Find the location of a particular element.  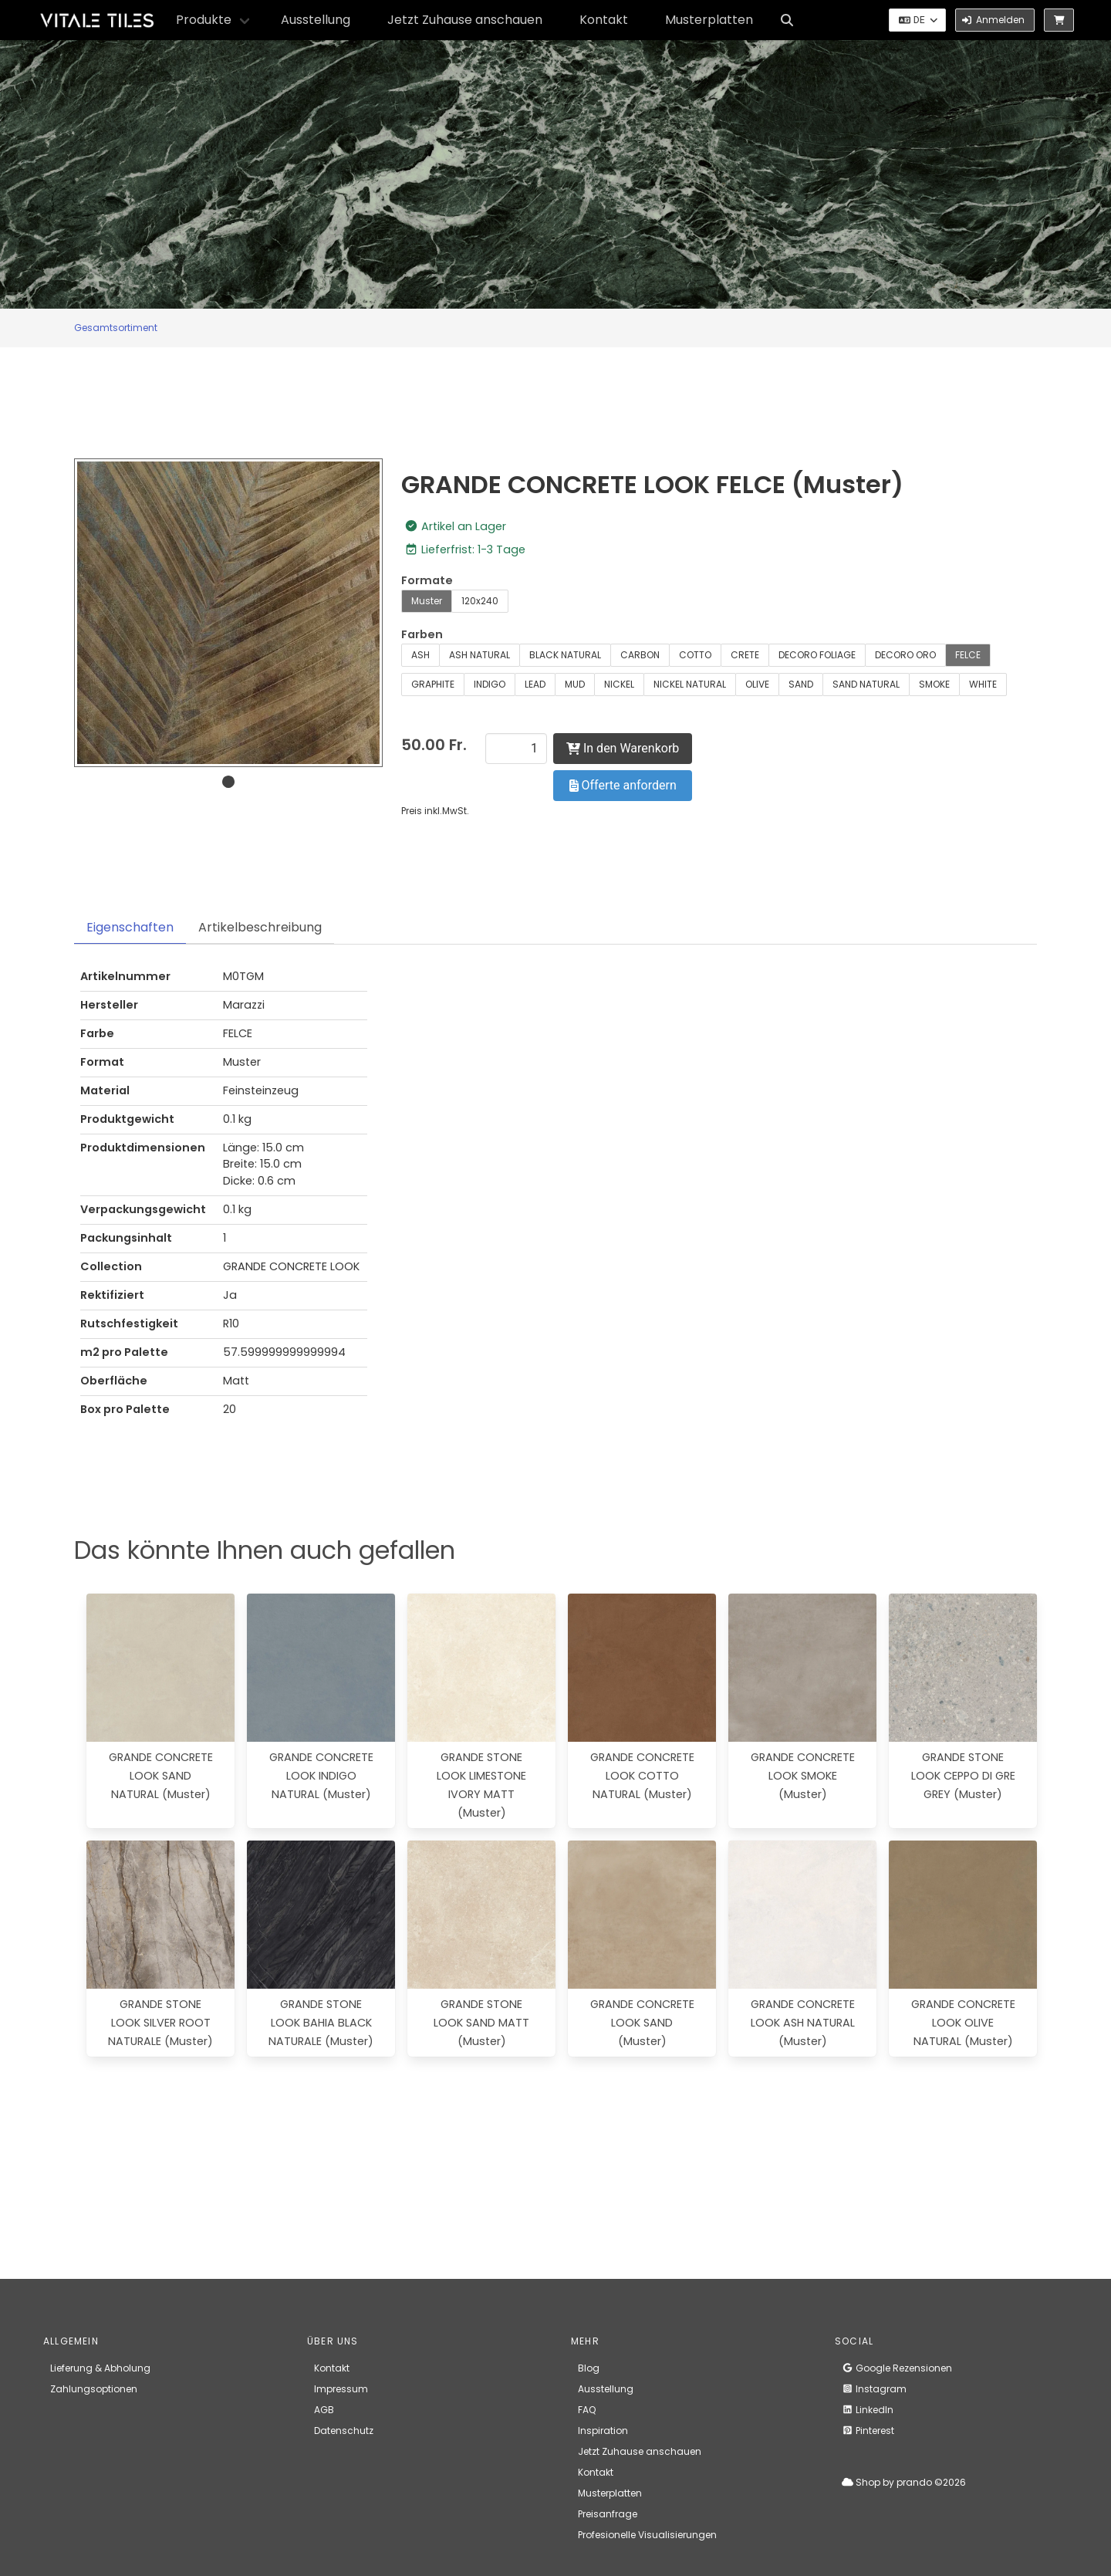

OLIVE is located at coordinates (757, 684).